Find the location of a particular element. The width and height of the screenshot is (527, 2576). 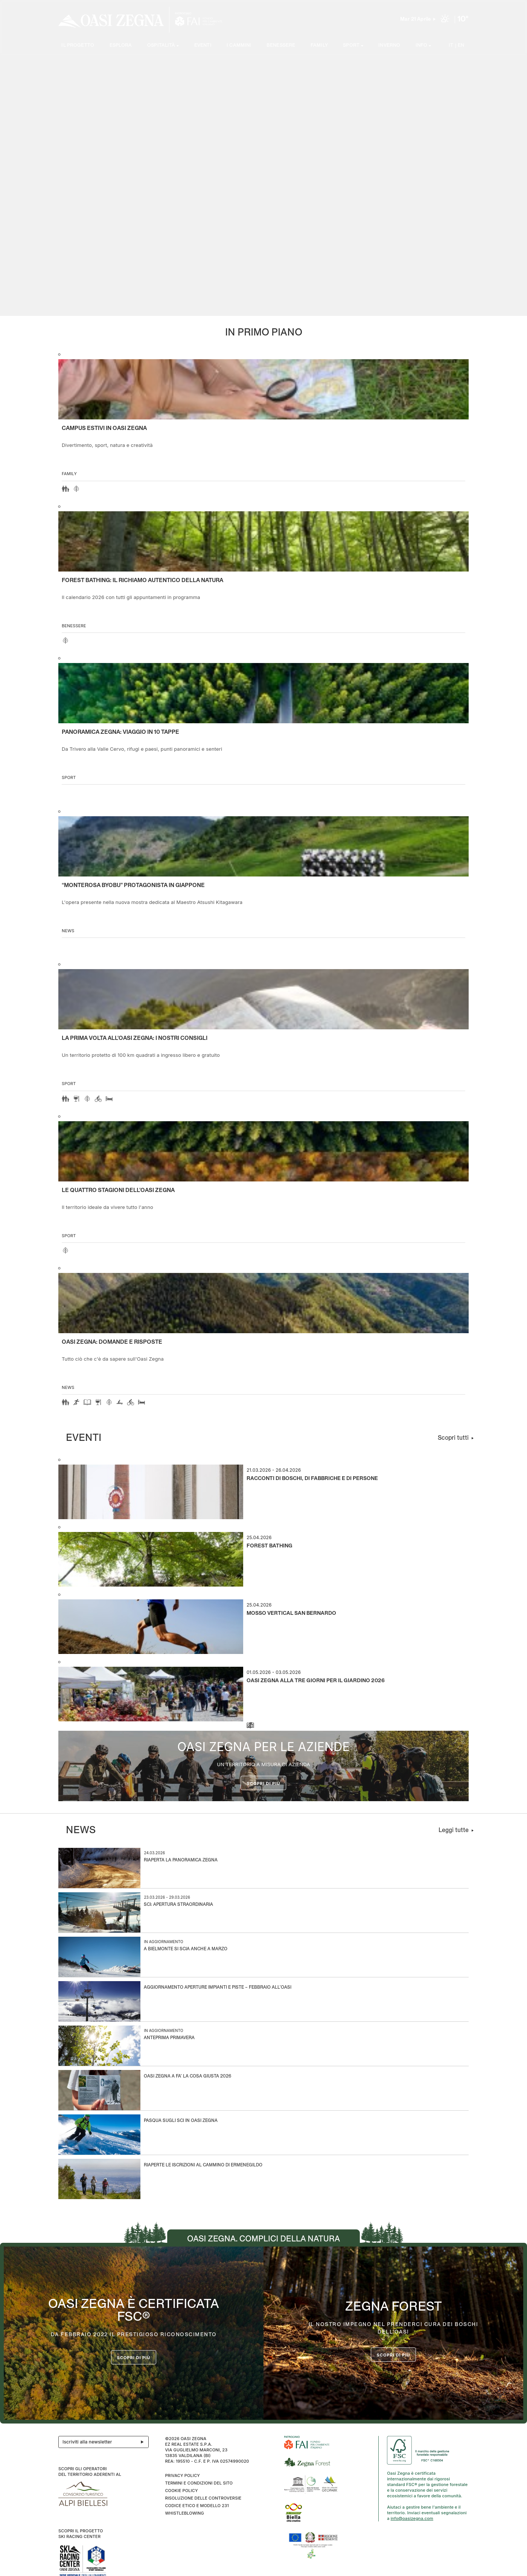

Ospitalità is located at coordinates (158, 45).